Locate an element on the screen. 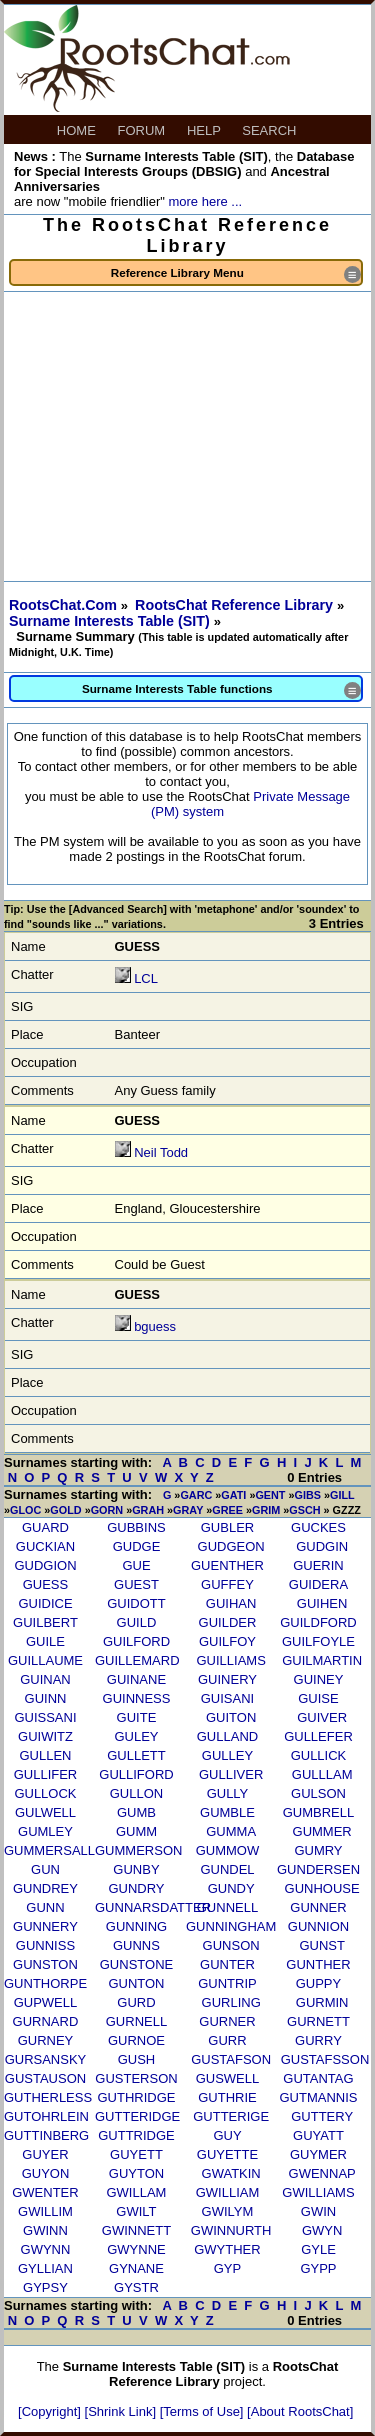  GILL is located at coordinates (342, 1495).